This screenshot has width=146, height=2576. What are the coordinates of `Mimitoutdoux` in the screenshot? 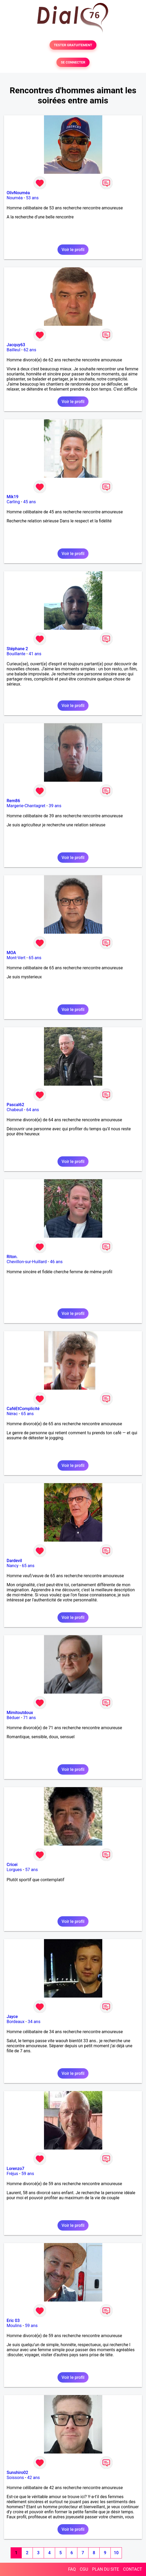 It's located at (20, 1712).